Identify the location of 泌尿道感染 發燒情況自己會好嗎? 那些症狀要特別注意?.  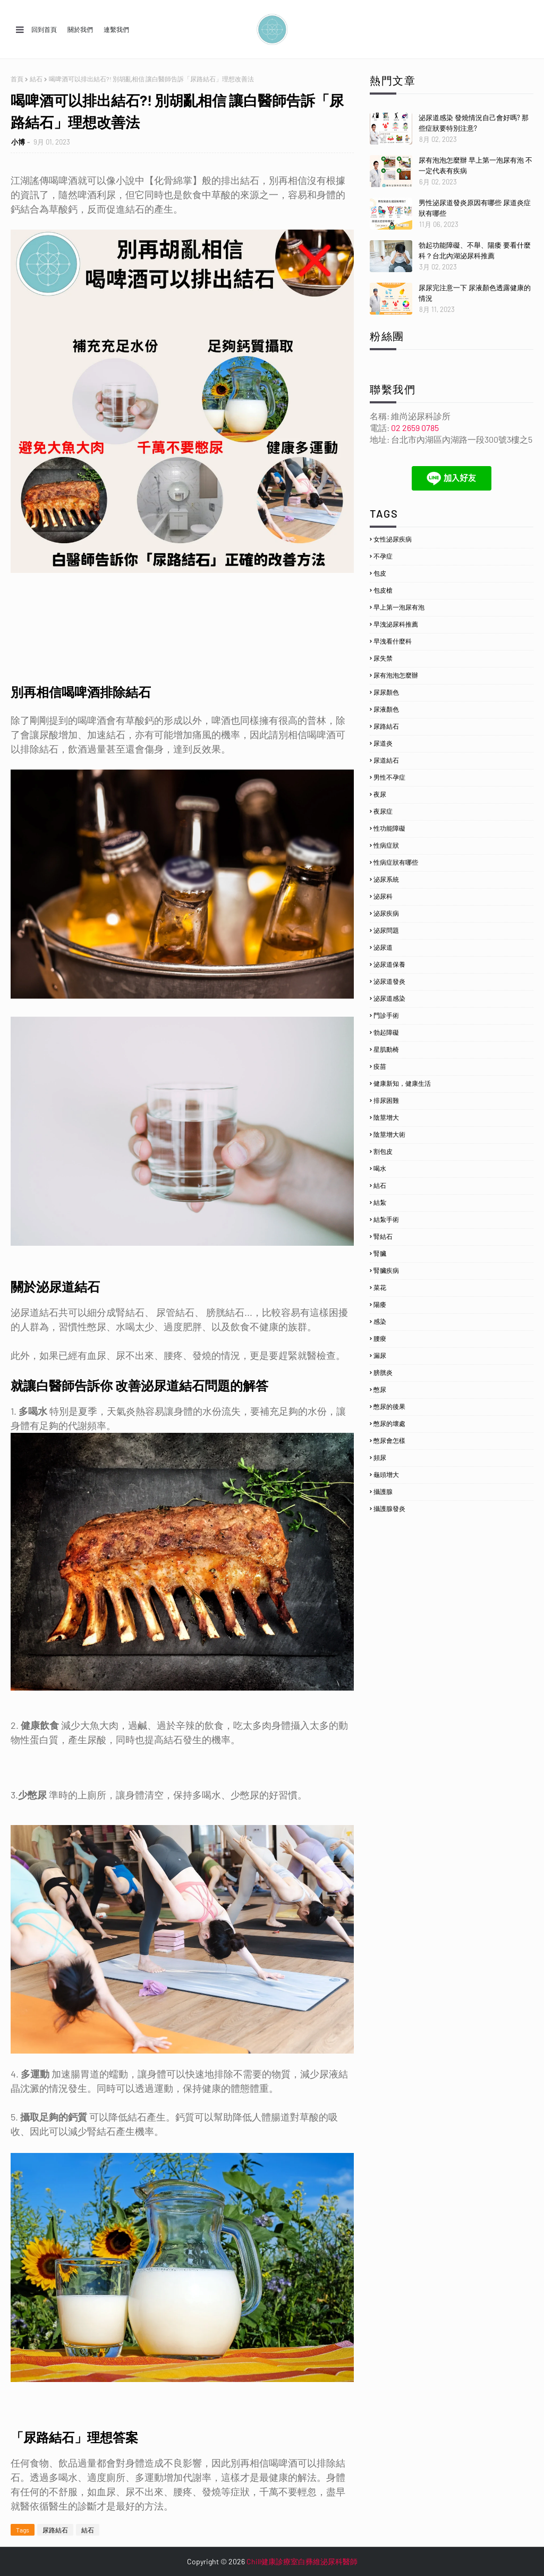
(474, 122).